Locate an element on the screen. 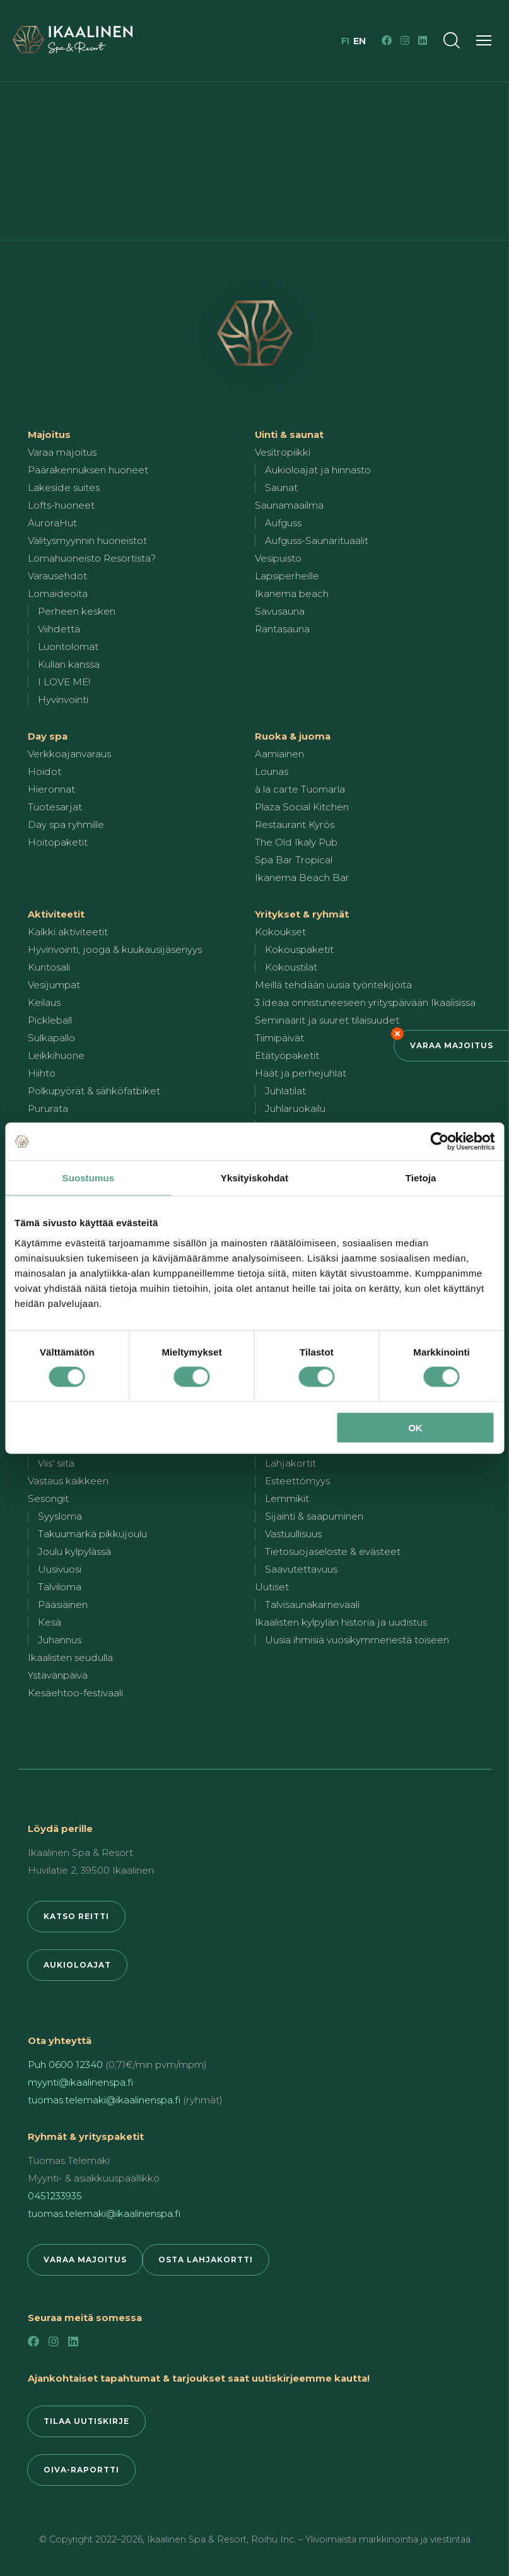 The height and width of the screenshot is (2576, 509). Verkkoajanvaraus is located at coordinates (69, 754).